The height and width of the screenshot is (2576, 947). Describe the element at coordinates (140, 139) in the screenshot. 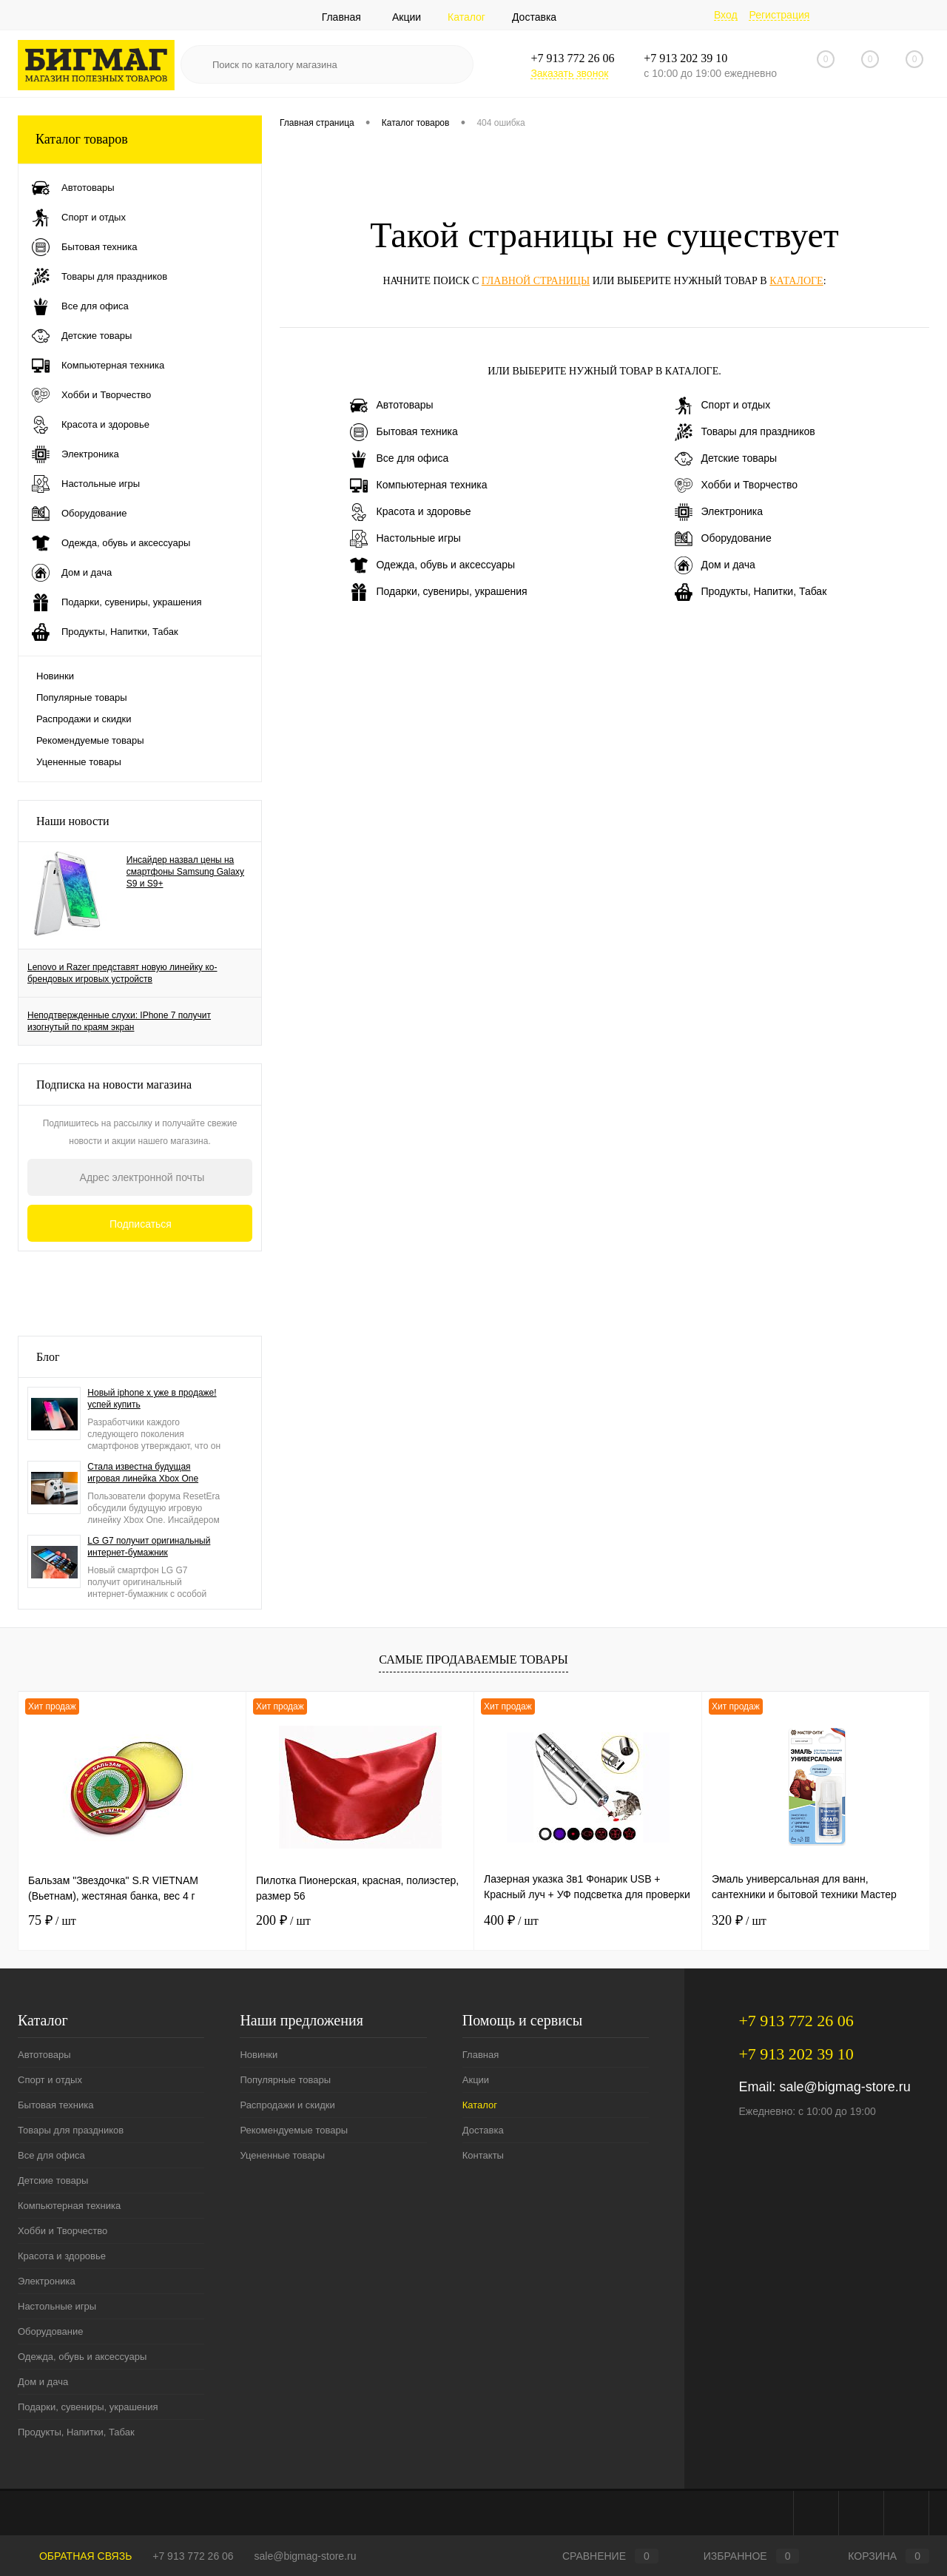

I see `Каталог товаров` at that location.